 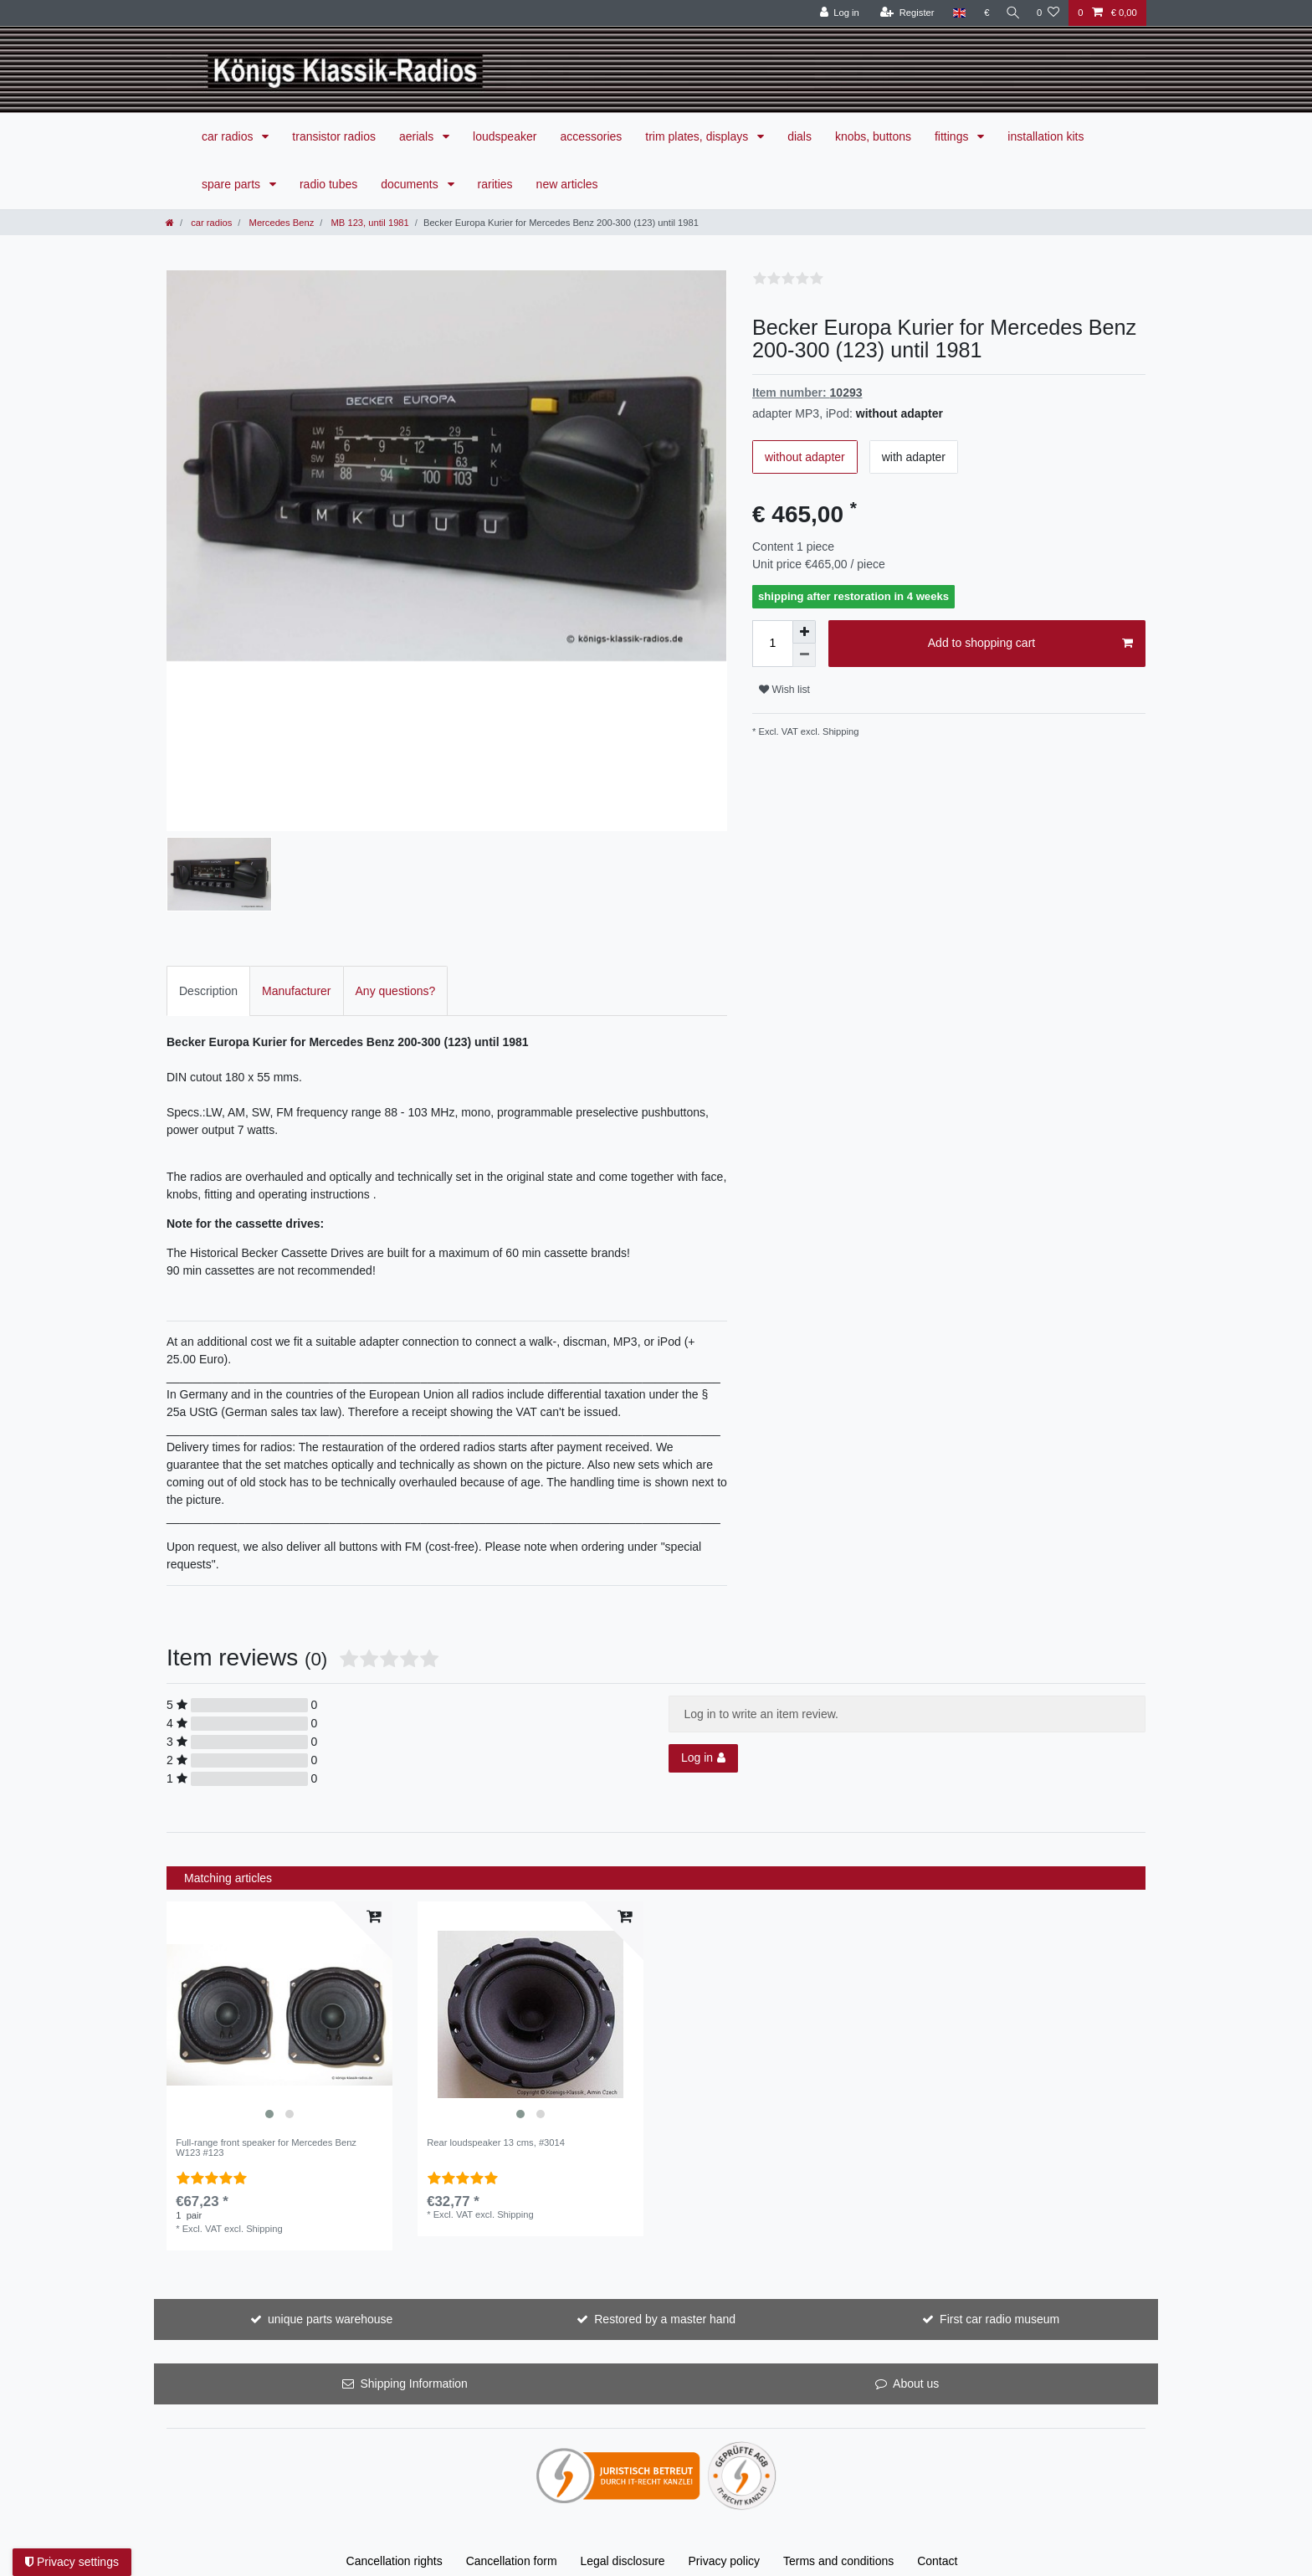 I want to click on Restored by a master hand, so click(x=664, y=2319).